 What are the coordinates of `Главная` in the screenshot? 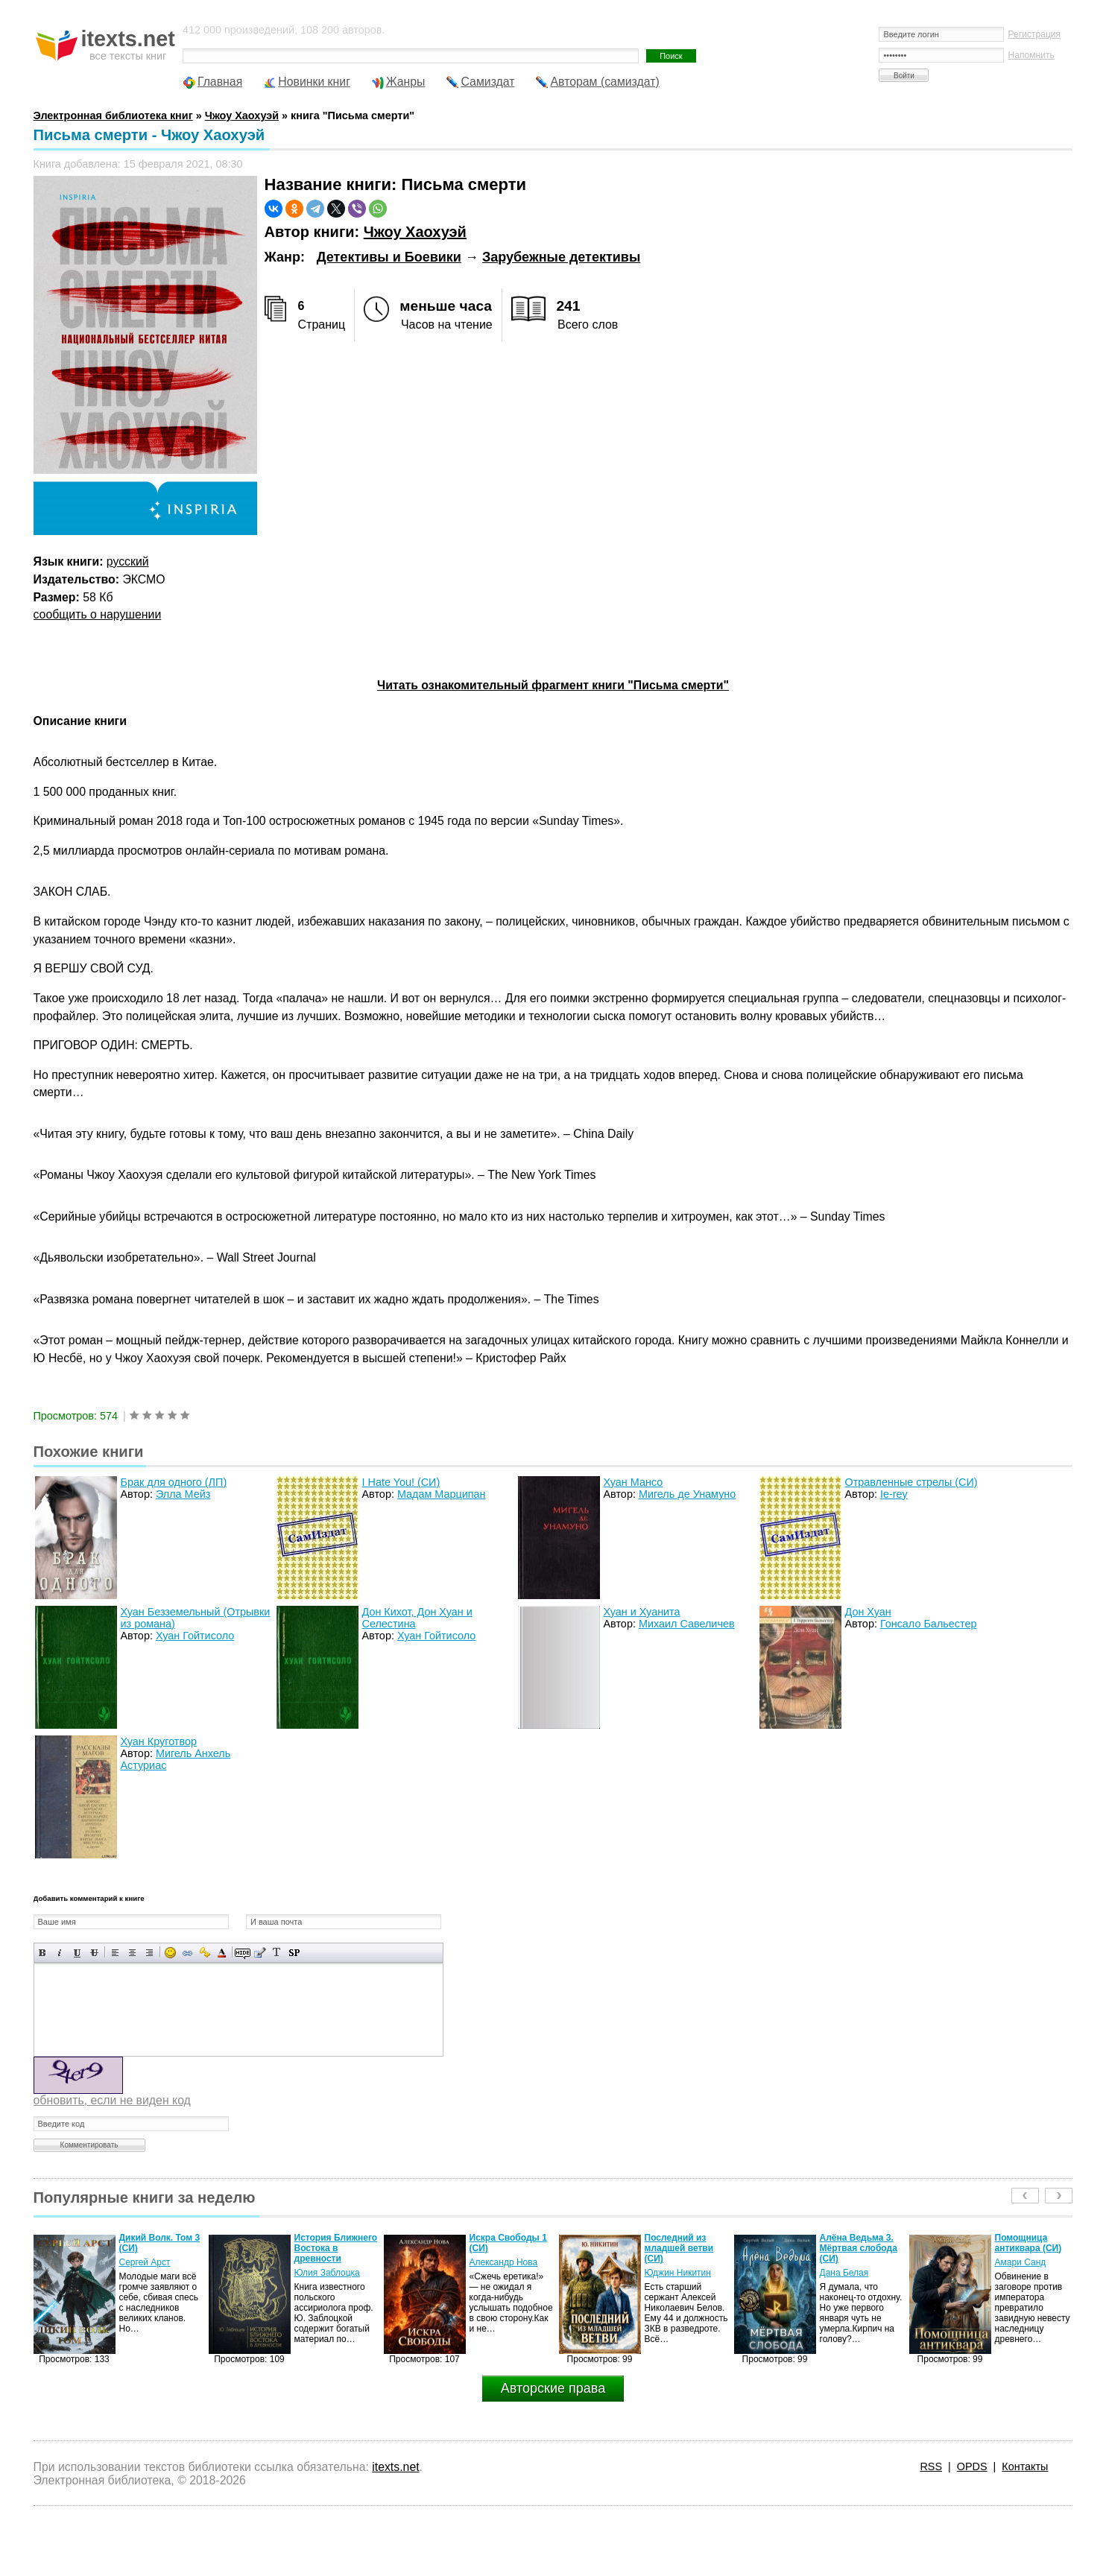 It's located at (219, 81).